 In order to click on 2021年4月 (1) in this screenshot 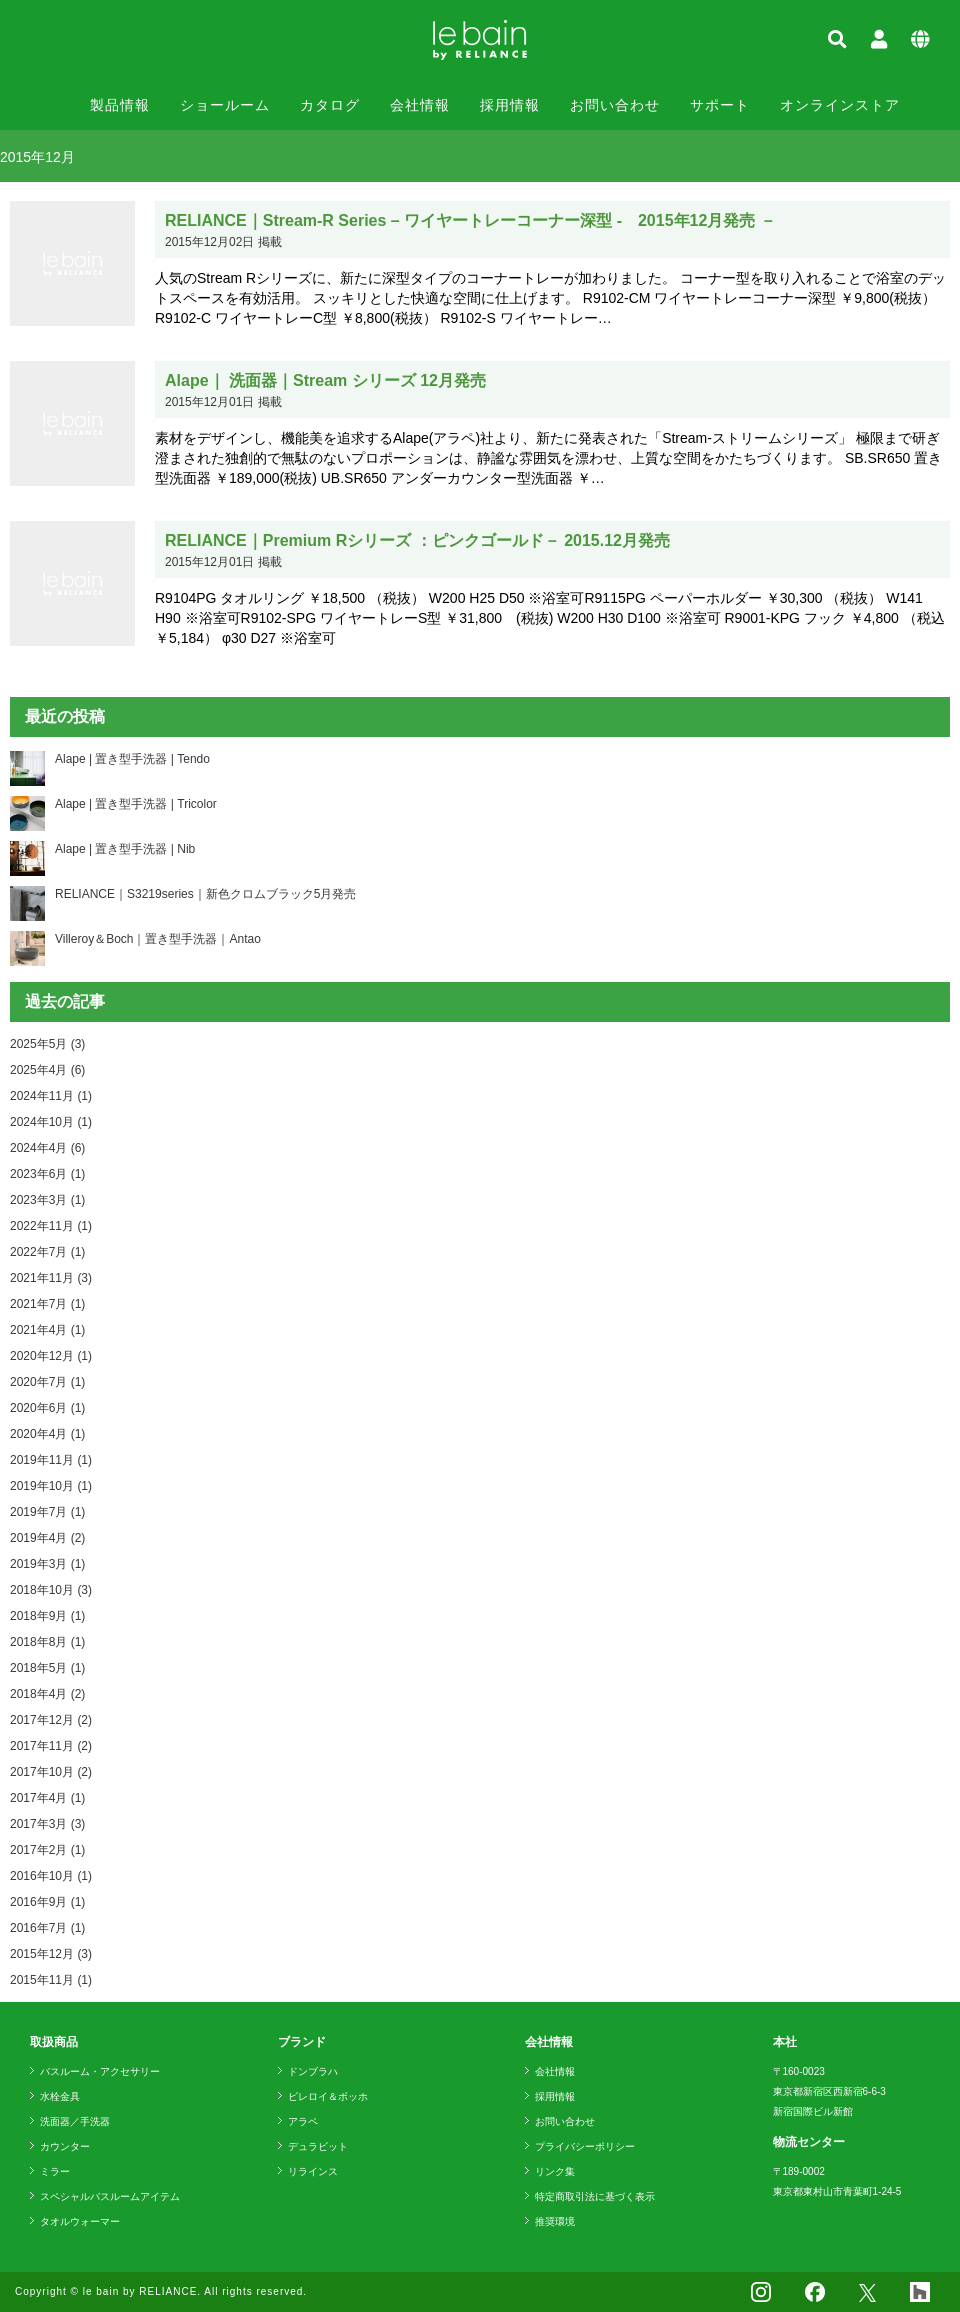, I will do `click(47, 1330)`.